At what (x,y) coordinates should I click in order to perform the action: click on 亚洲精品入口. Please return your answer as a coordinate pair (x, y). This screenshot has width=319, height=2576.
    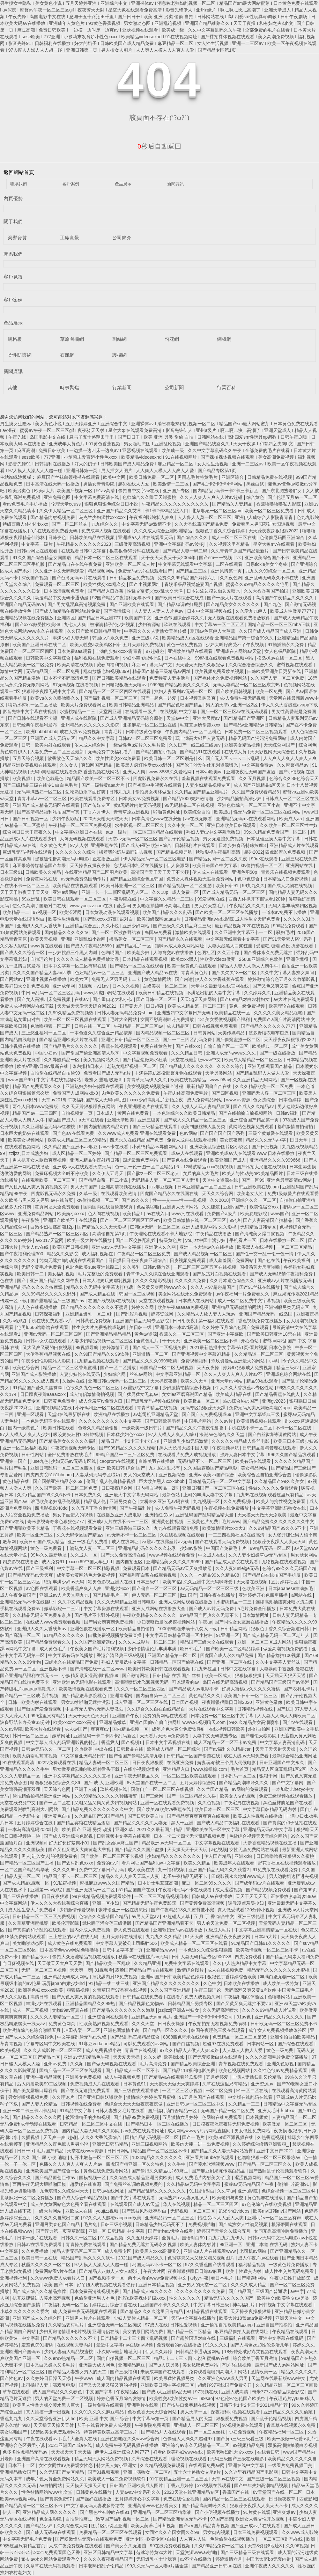
    Looking at the image, I should click on (177, 1769).